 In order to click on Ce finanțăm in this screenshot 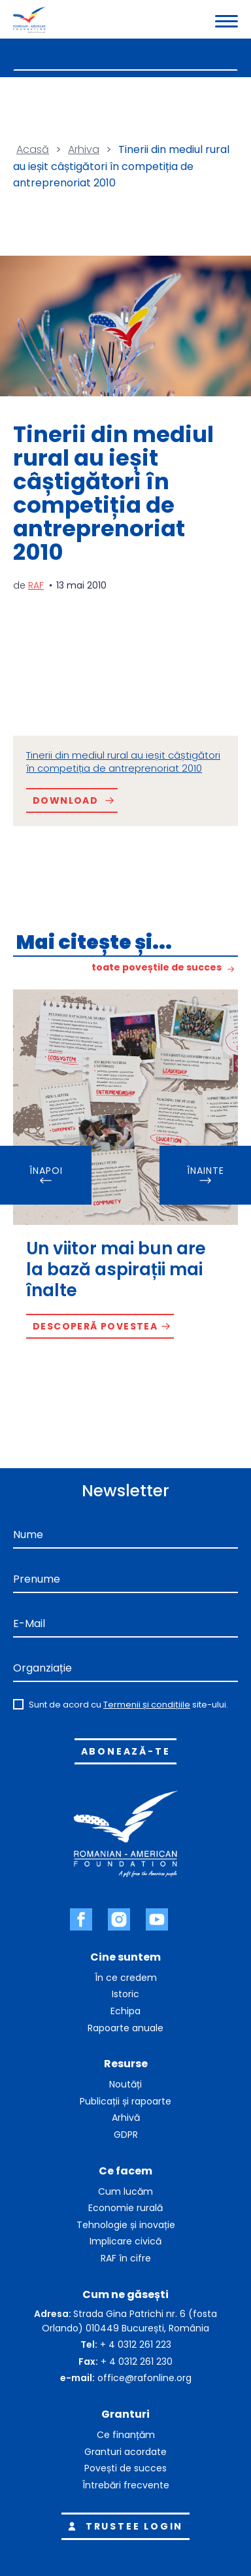, I will do `click(126, 2434)`.